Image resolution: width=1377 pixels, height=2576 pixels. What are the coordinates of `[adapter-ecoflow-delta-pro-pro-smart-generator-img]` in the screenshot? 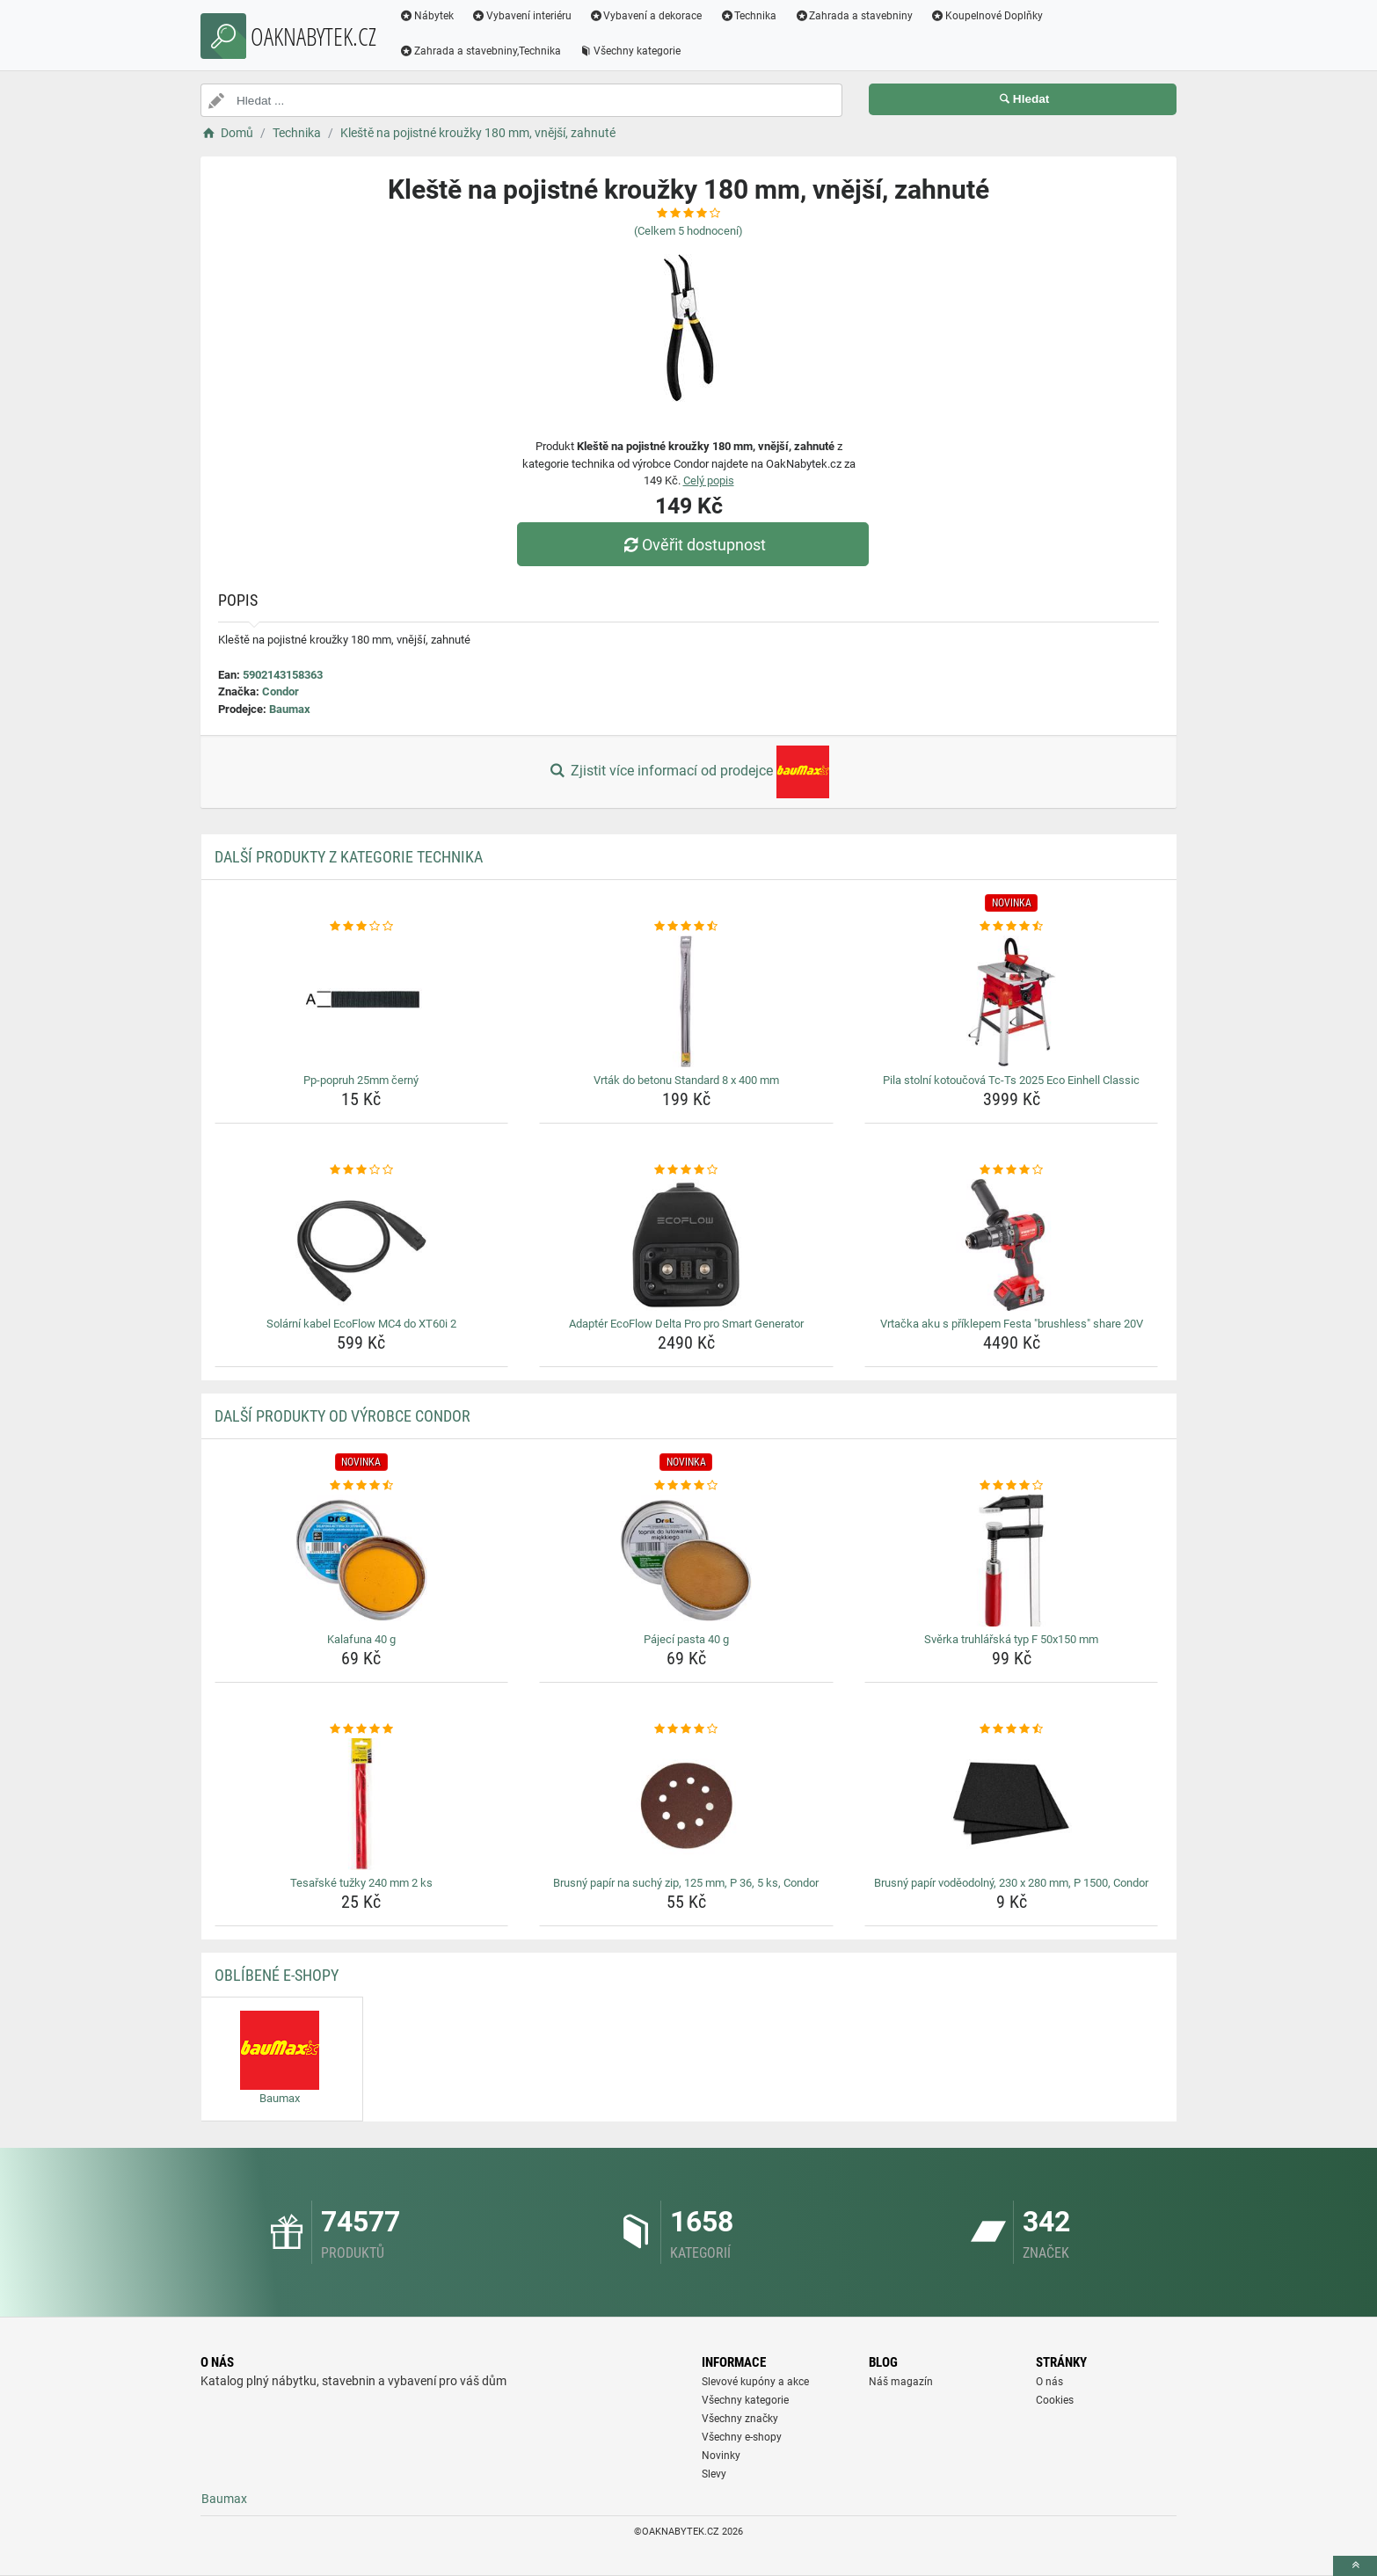 It's located at (686, 1245).